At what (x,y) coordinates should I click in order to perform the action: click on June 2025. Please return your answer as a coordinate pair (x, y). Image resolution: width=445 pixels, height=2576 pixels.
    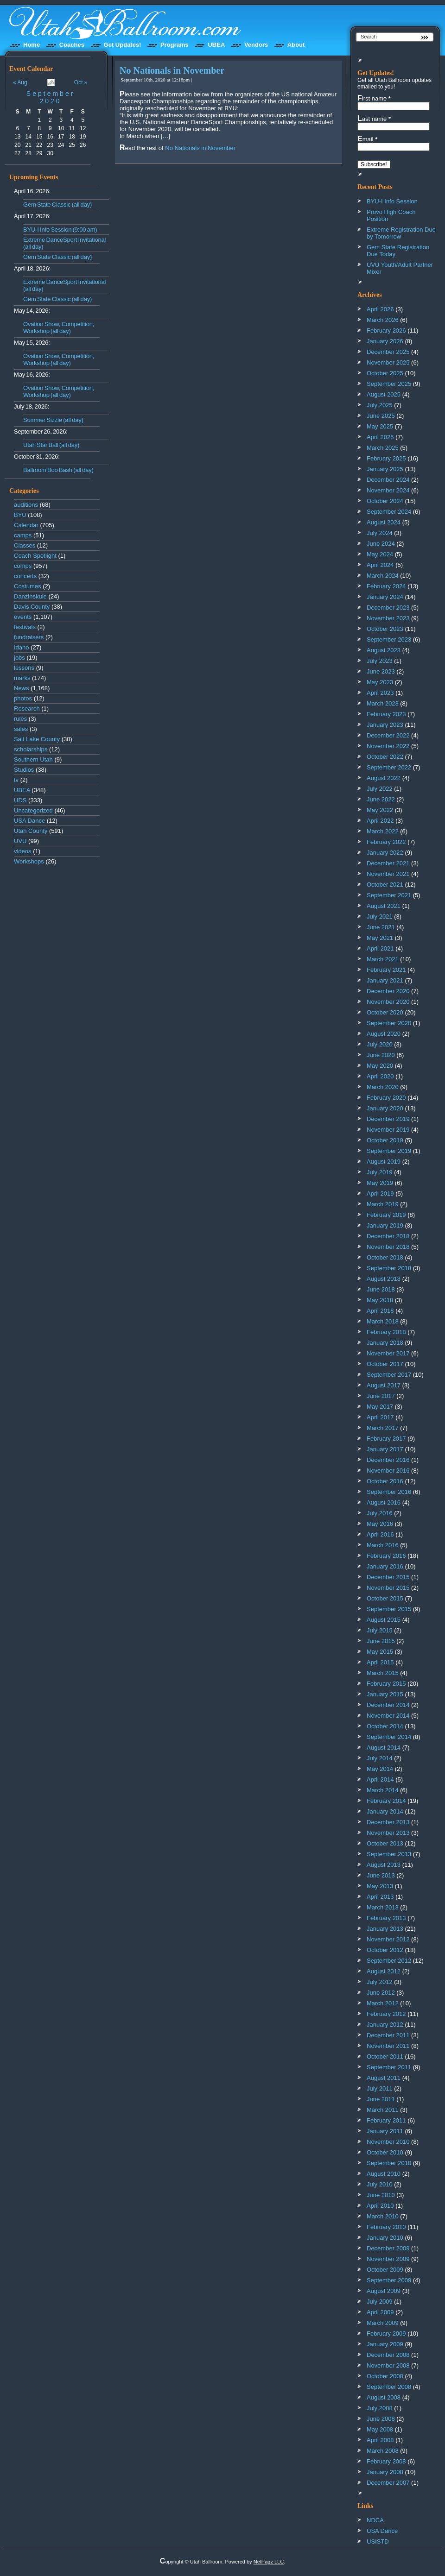
    Looking at the image, I should click on (381, 415).